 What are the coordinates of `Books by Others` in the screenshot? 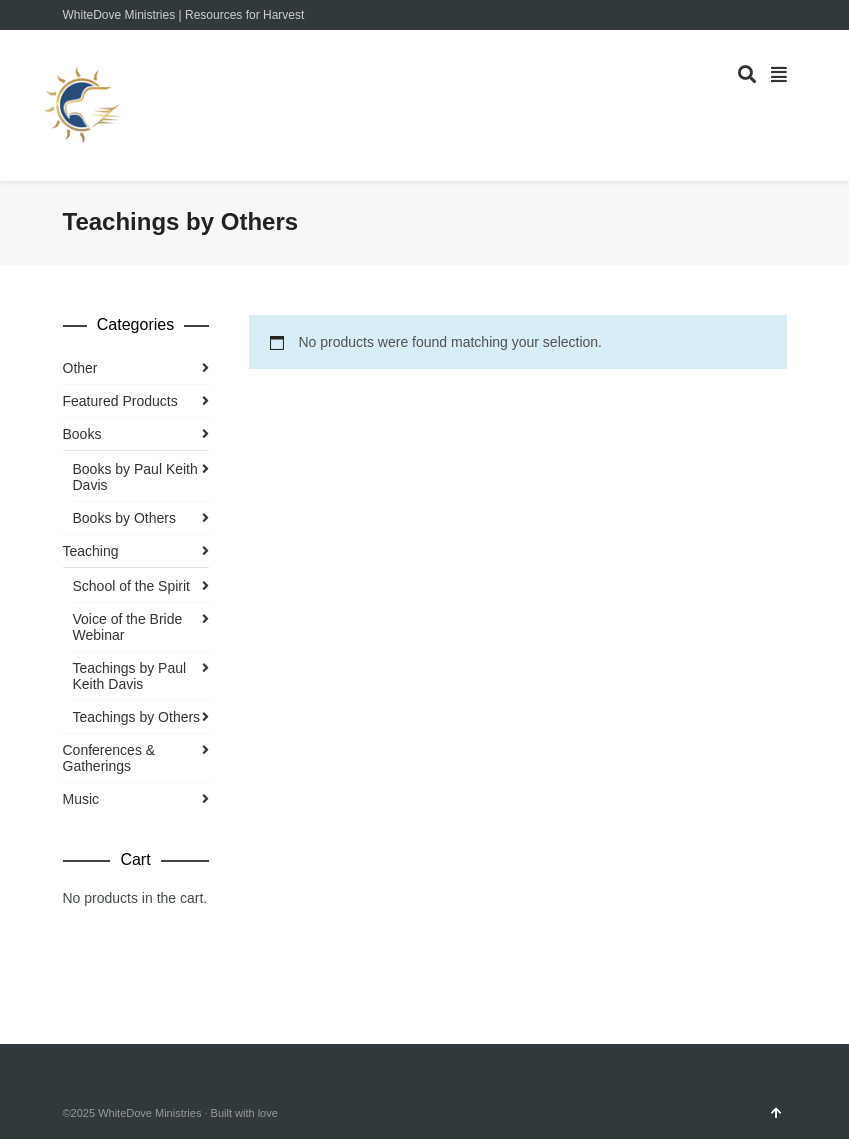 It's located at (125, 518).